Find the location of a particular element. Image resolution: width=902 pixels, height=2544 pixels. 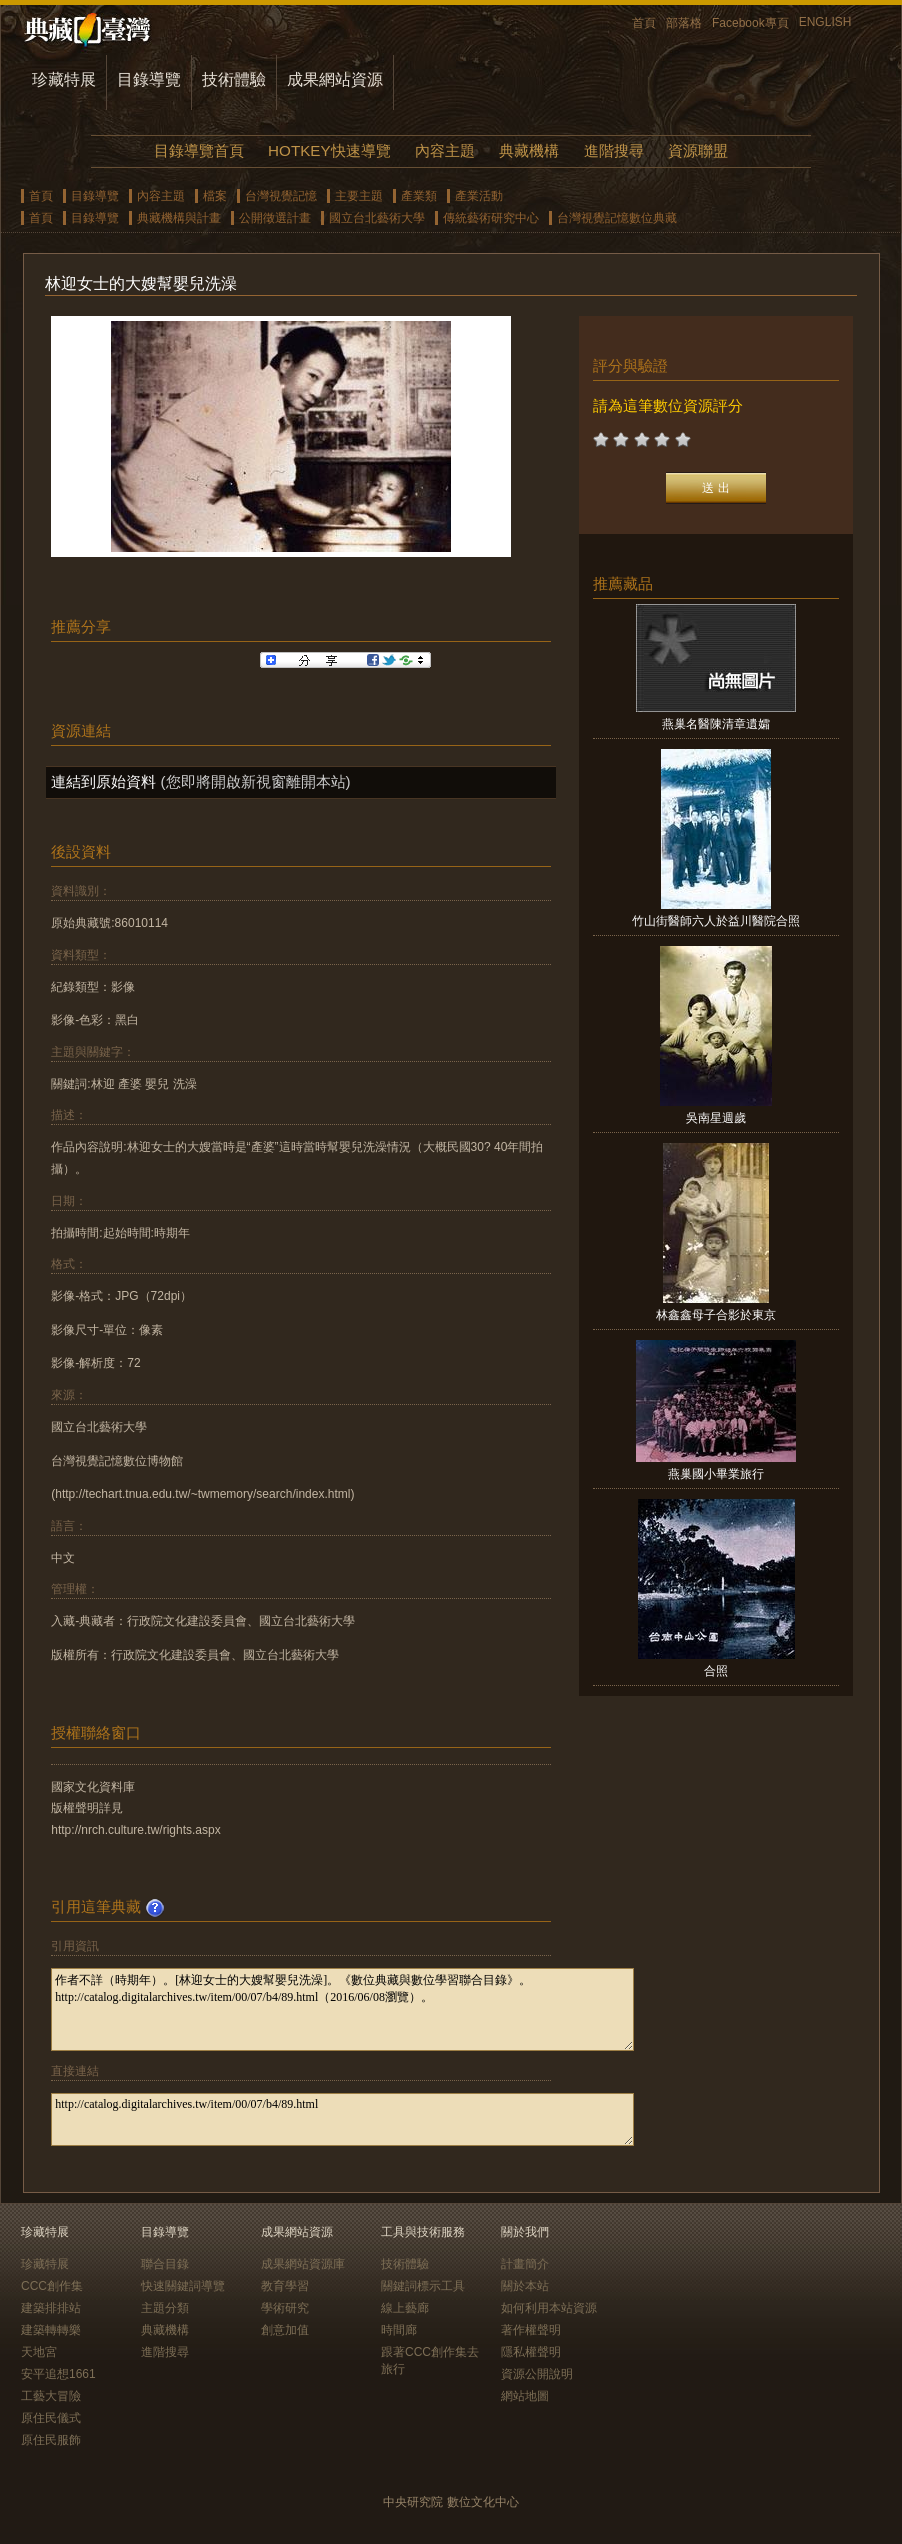

連結到原始資料 is located at coordinates (103, 781).